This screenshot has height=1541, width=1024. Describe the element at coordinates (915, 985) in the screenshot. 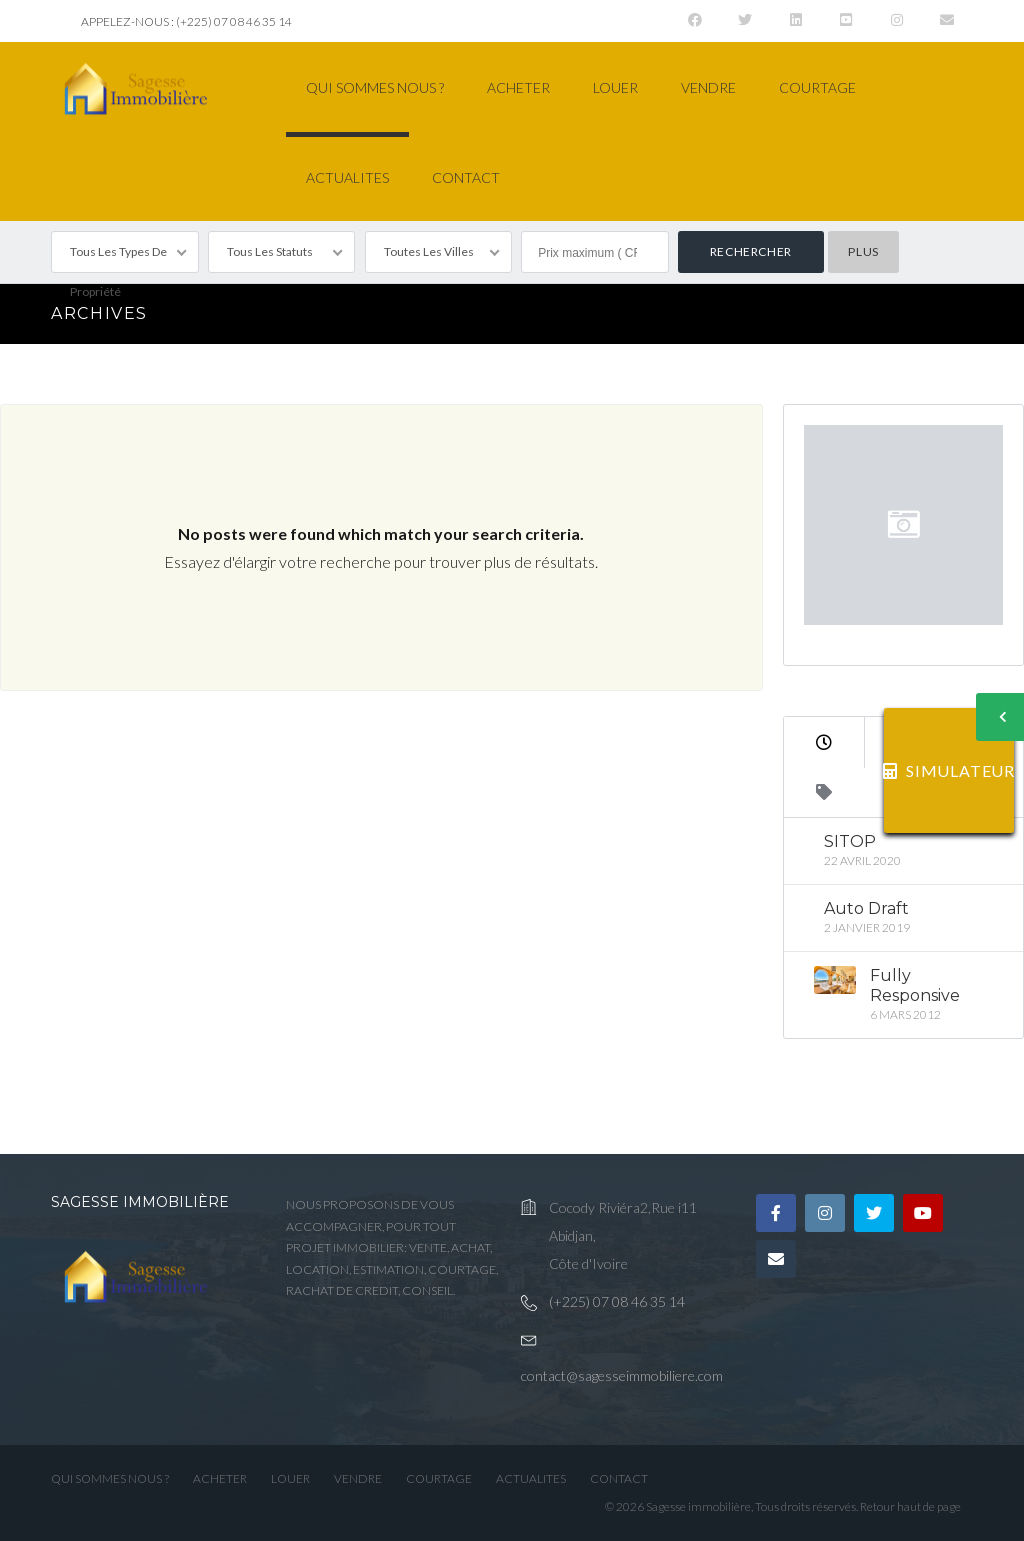

I see `Fully Responsive` at that location.